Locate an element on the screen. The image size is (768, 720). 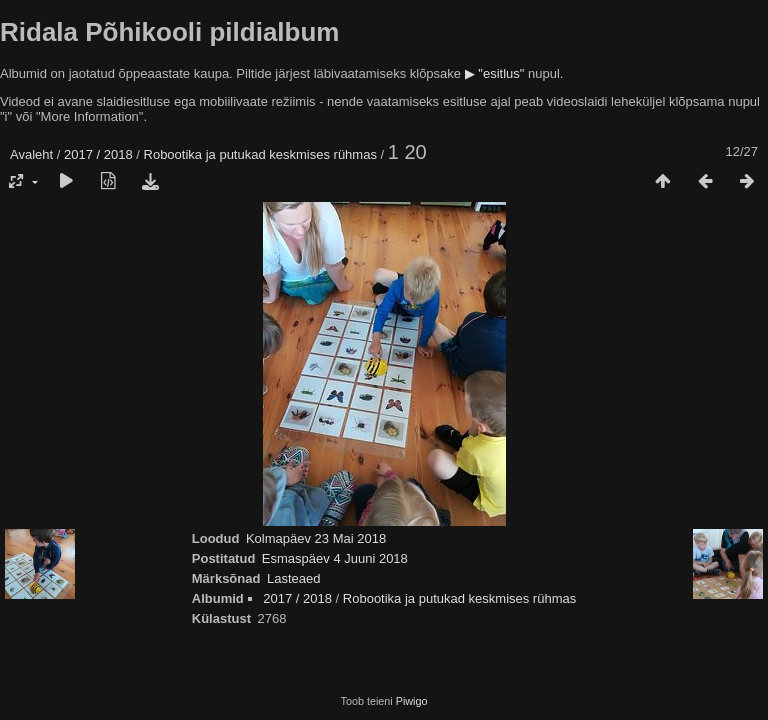
Robootika ja putukad keskmises rühmas is located at coordinates (260, 154).